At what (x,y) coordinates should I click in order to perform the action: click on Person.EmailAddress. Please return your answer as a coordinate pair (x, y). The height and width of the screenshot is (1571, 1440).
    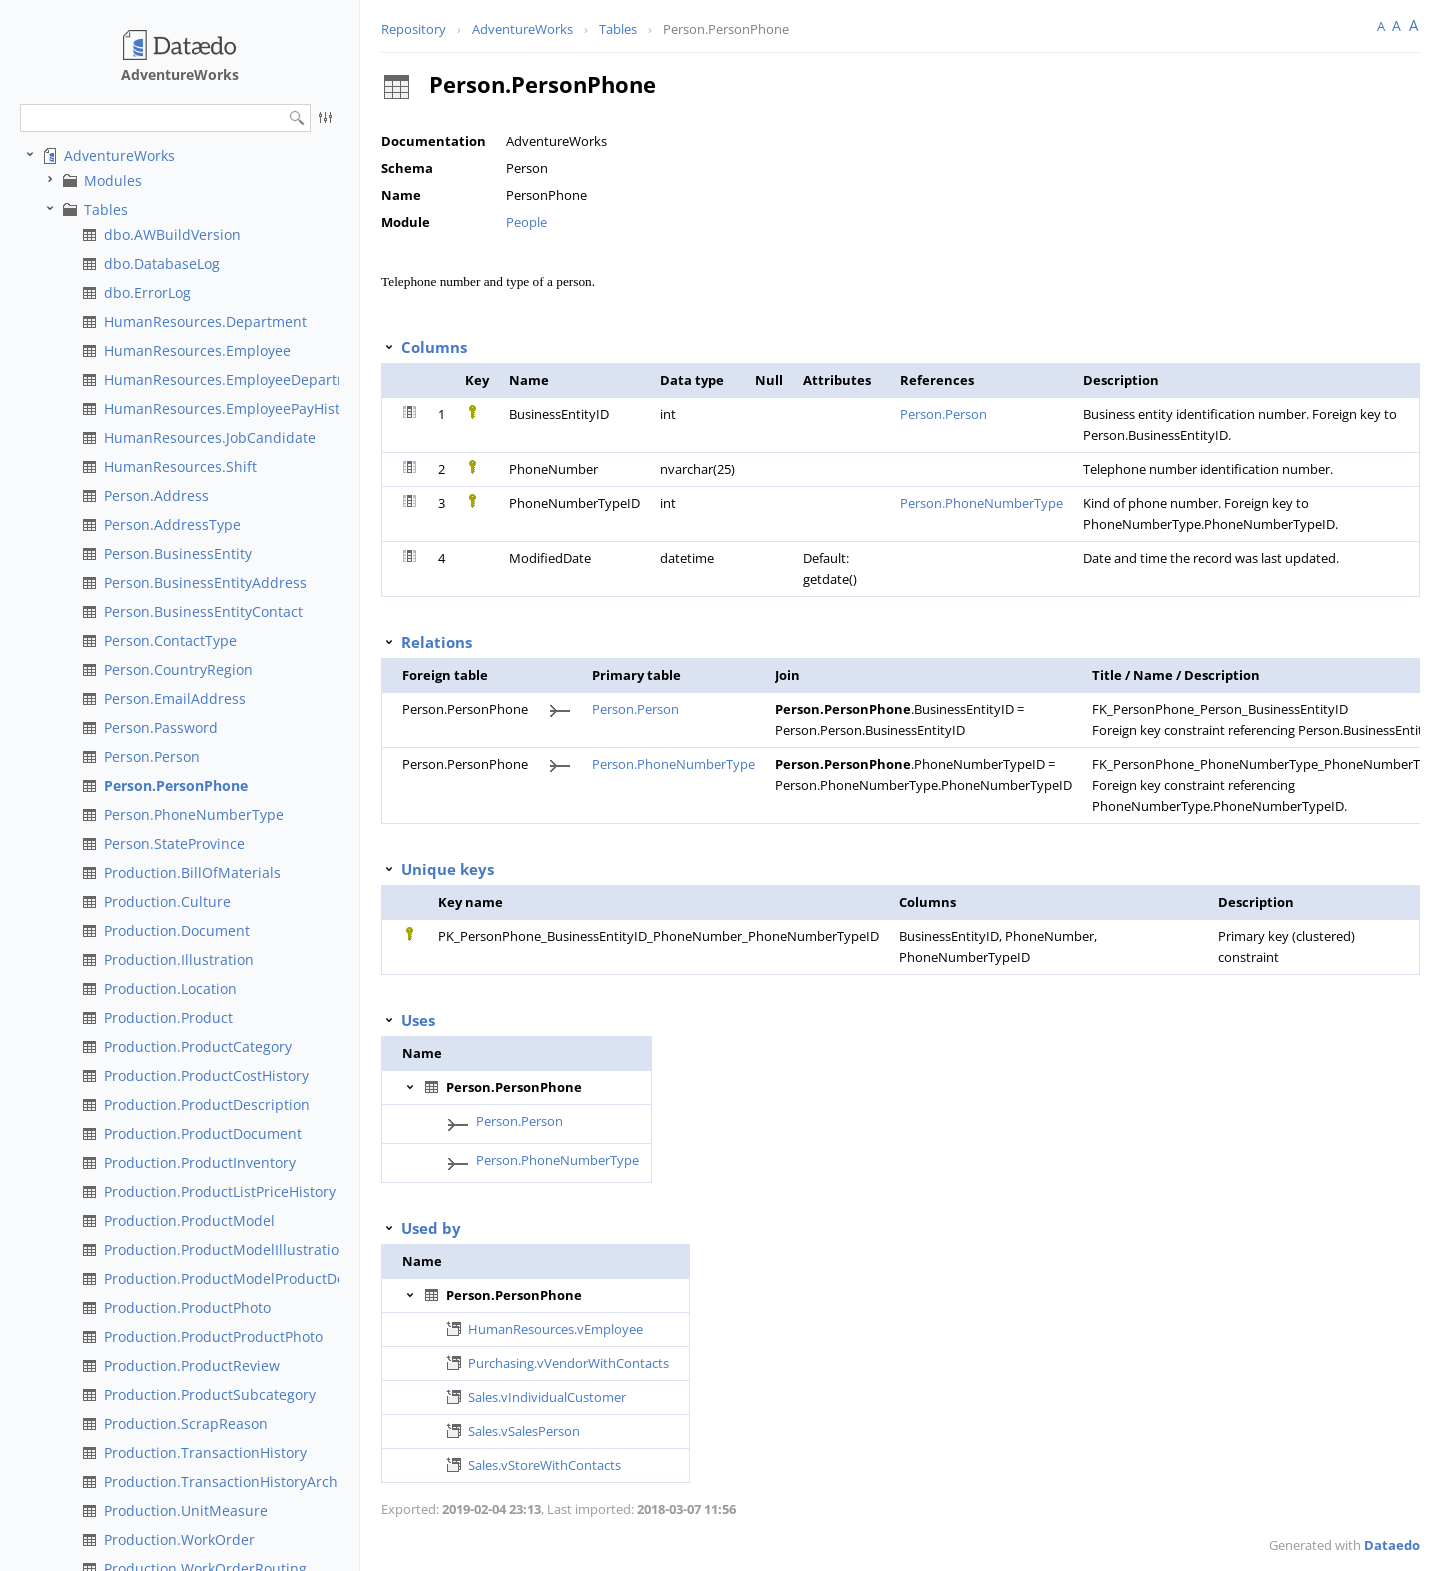
    Looking at the image, I should click on (175, 698).